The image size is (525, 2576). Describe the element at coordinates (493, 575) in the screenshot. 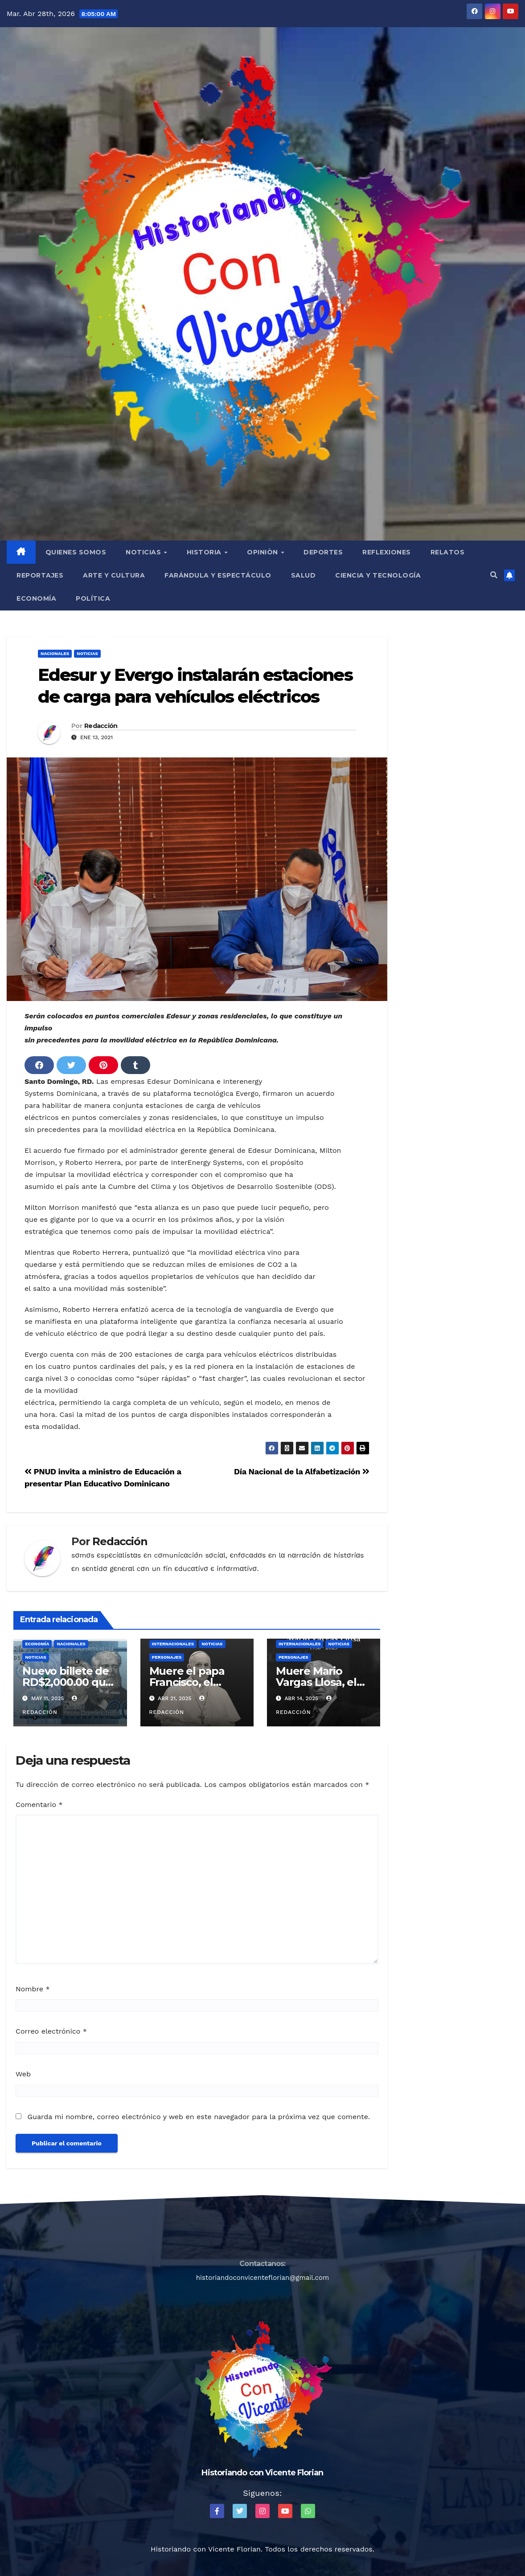

I see `[button]` at that location.